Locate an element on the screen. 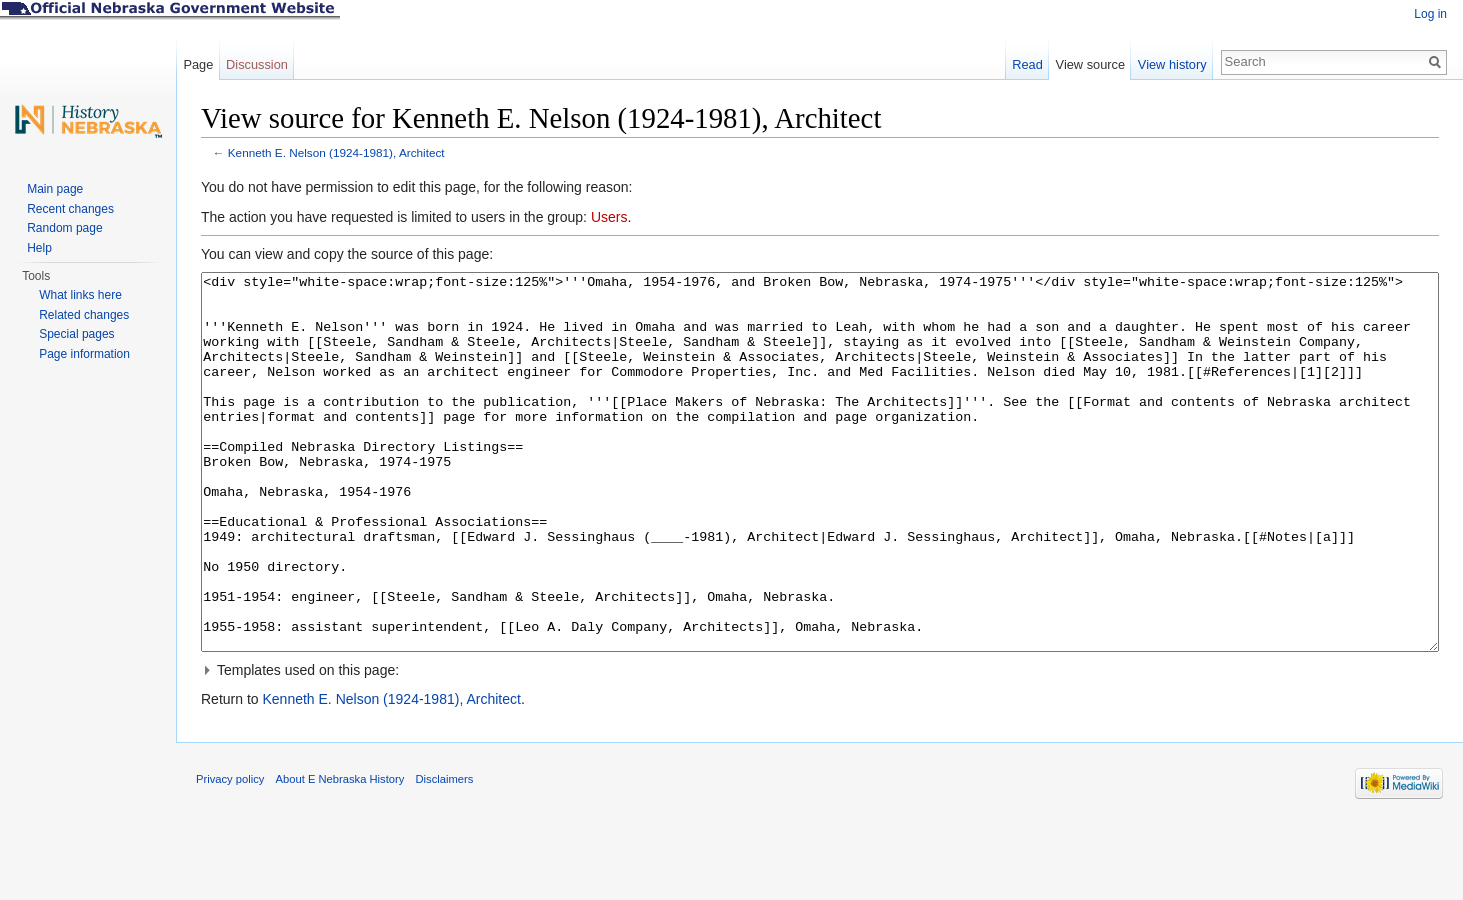 Image resolution: width=1463 pixels, height=900 pixels. [button] is located at coordinates (820, 745).